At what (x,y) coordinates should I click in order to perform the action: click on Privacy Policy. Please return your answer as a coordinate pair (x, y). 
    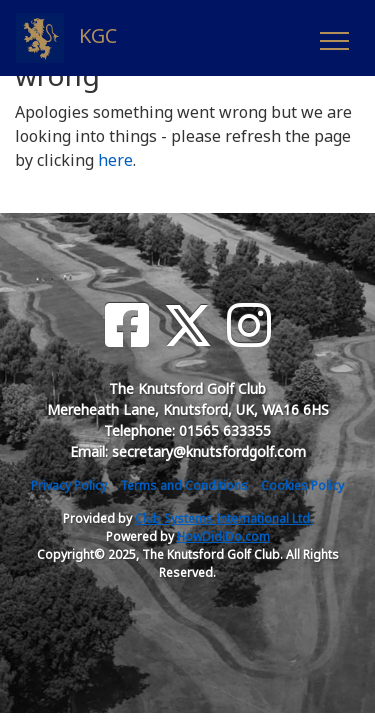
    Looking at the image, I should click on (69, 485).